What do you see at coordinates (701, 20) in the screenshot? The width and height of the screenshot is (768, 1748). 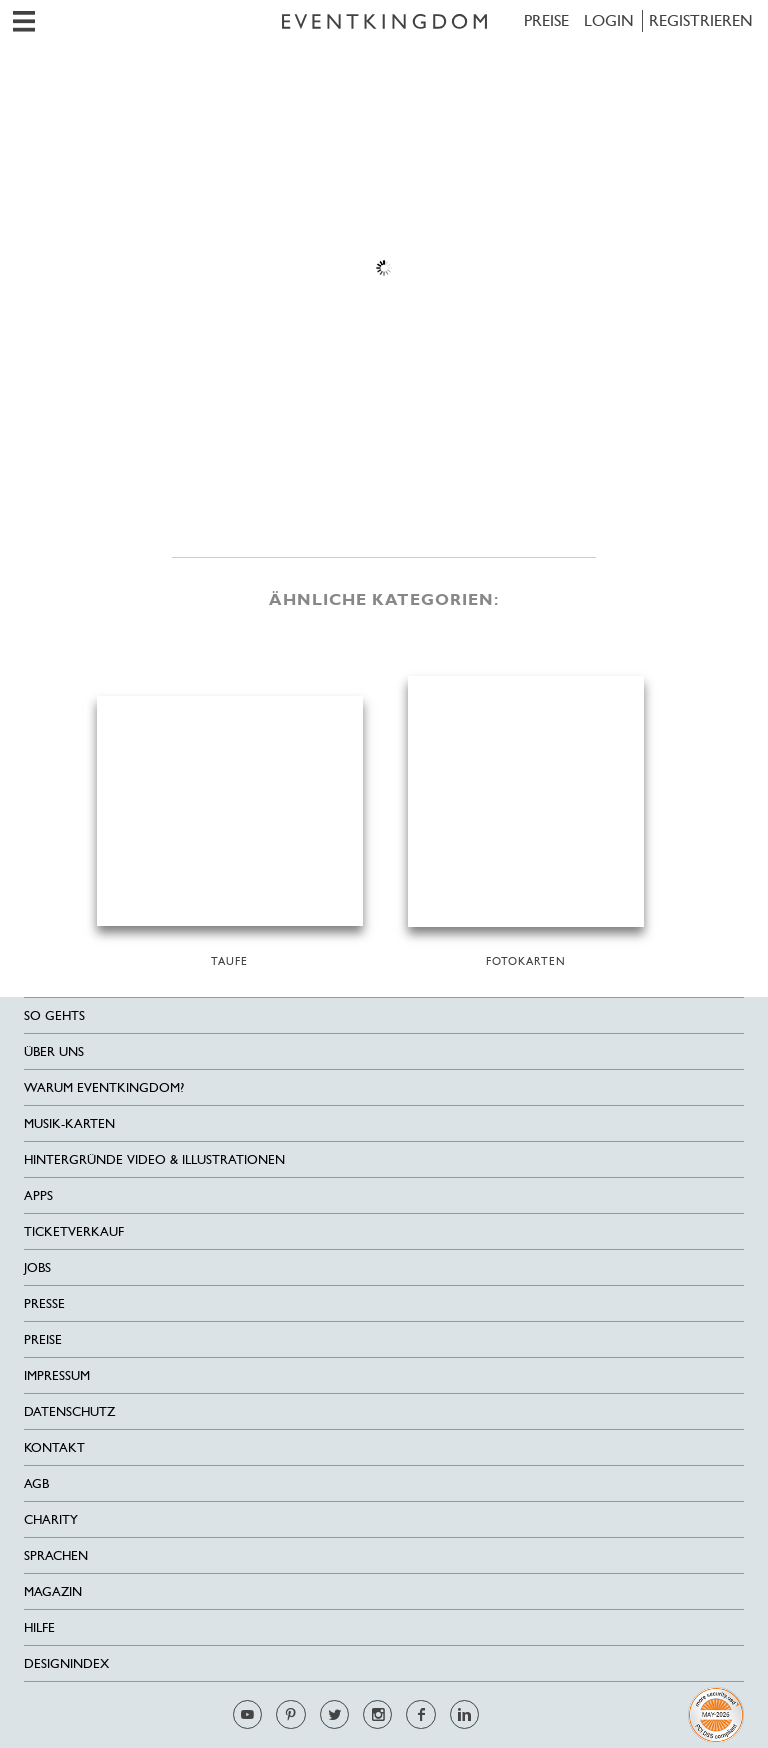 I see `REGISTRIEREN` at bounding box center [701, 20].